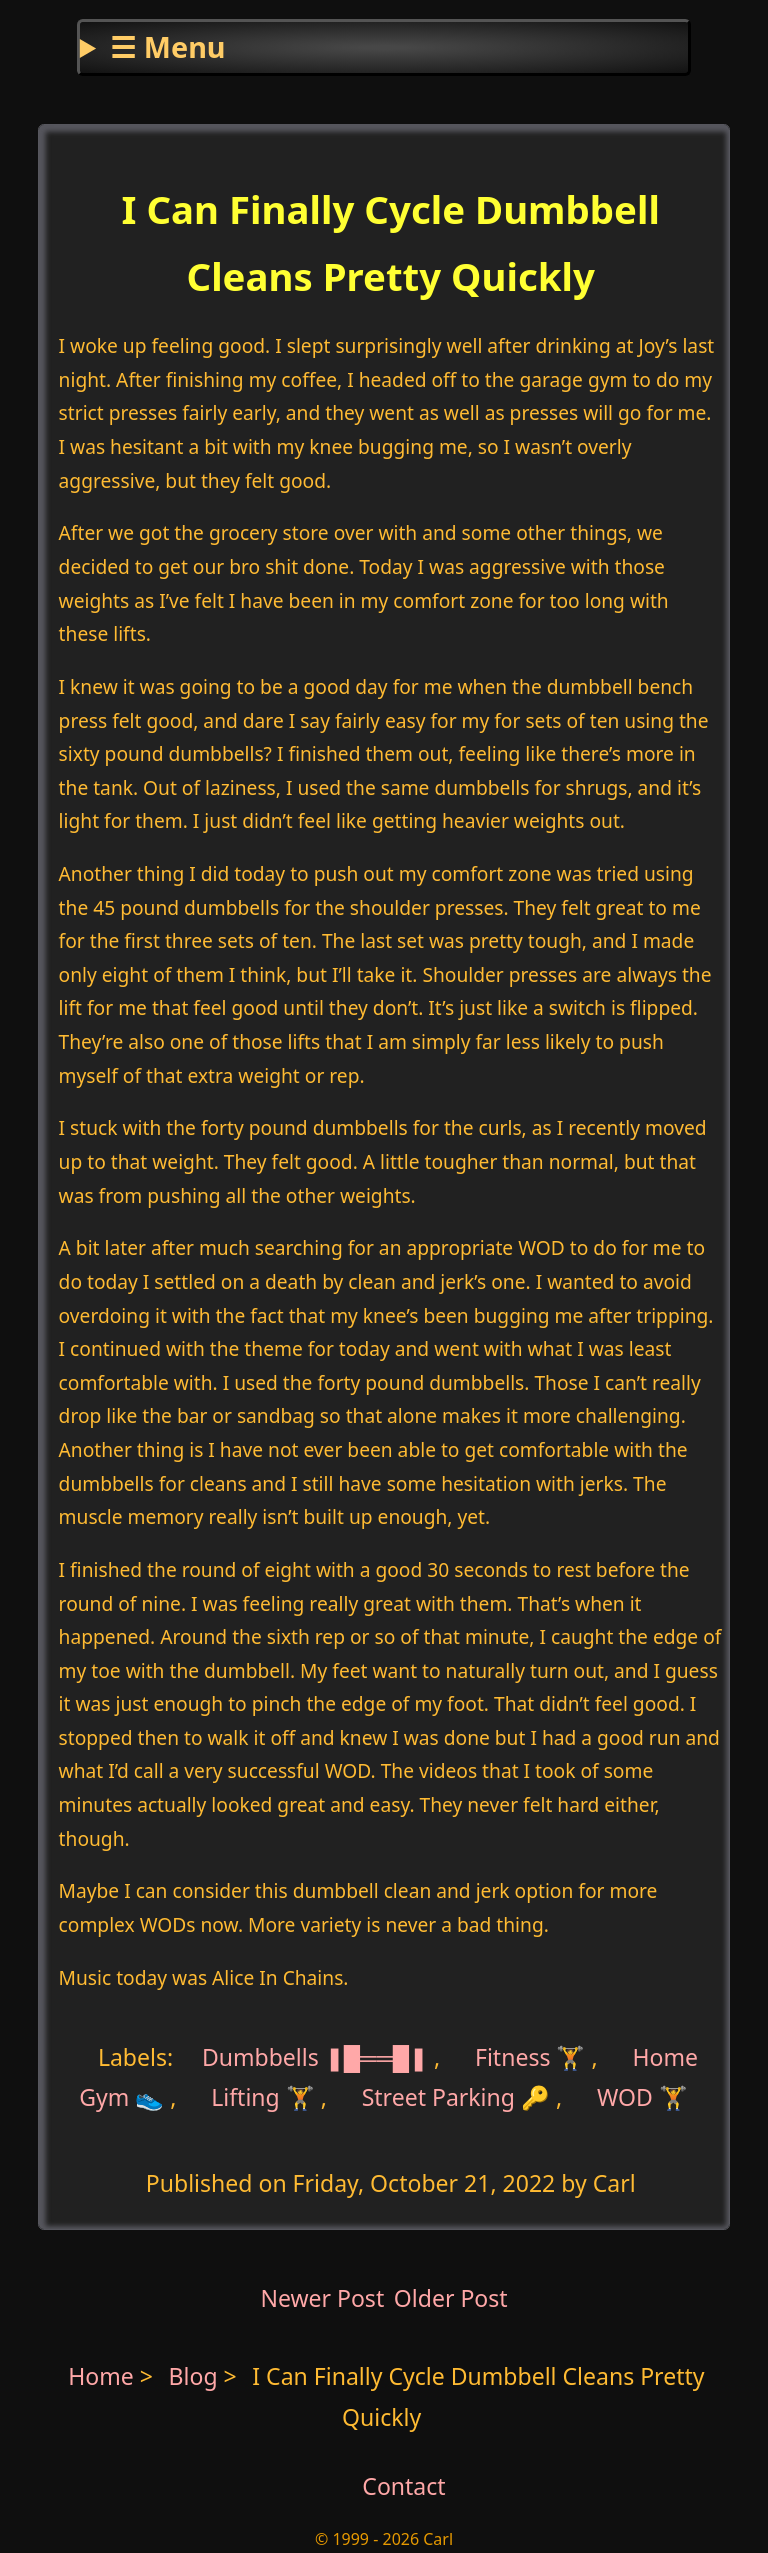 Image resolution: width=768 pixels, height=2553 pixels. I want to click on Street Parking 🔑, so click(456, 2097).